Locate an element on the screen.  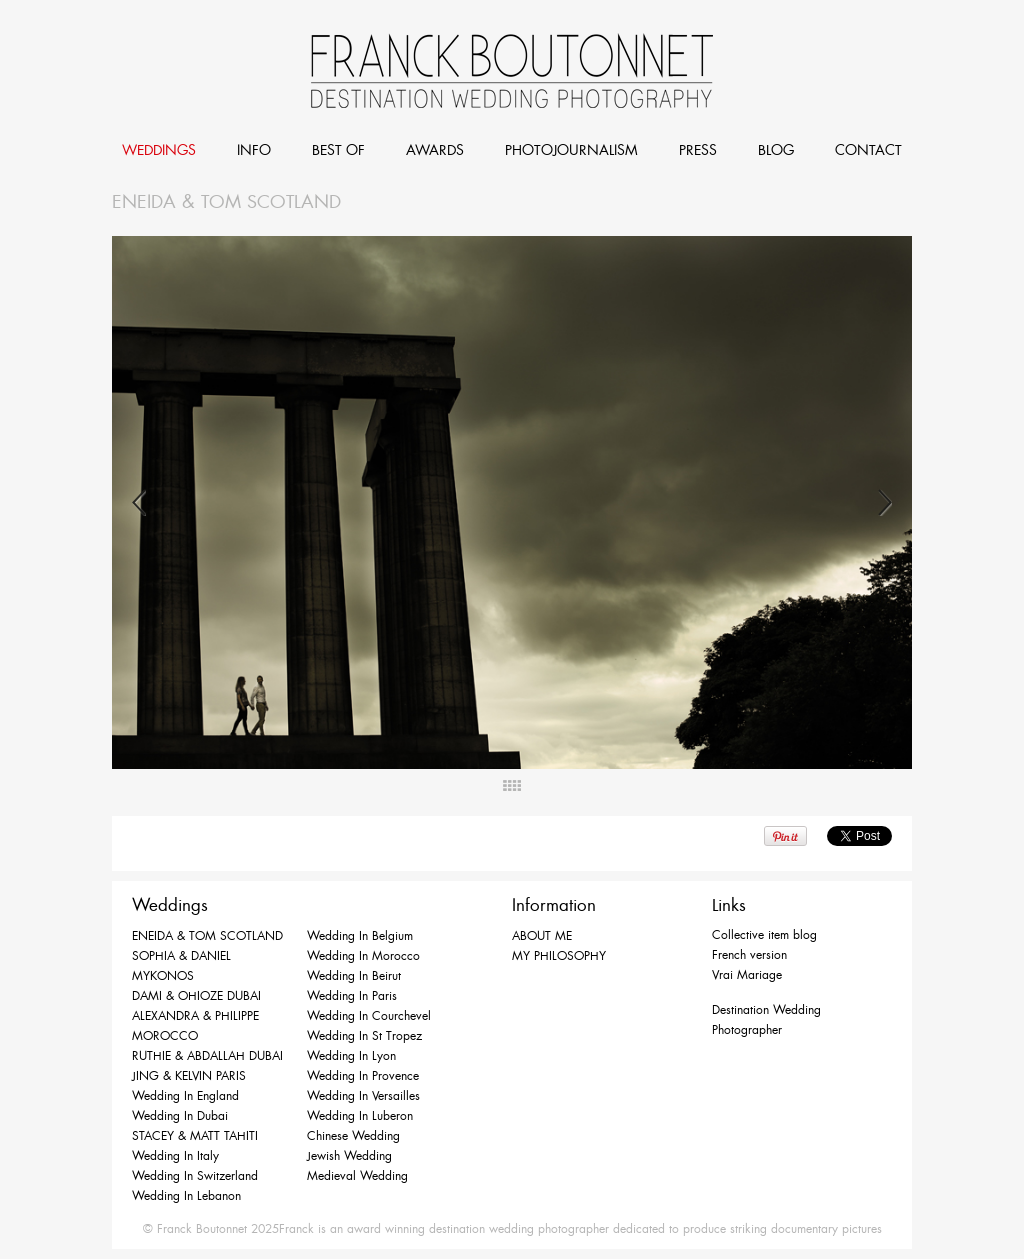
Weddings is located at coordinates (170, 905).